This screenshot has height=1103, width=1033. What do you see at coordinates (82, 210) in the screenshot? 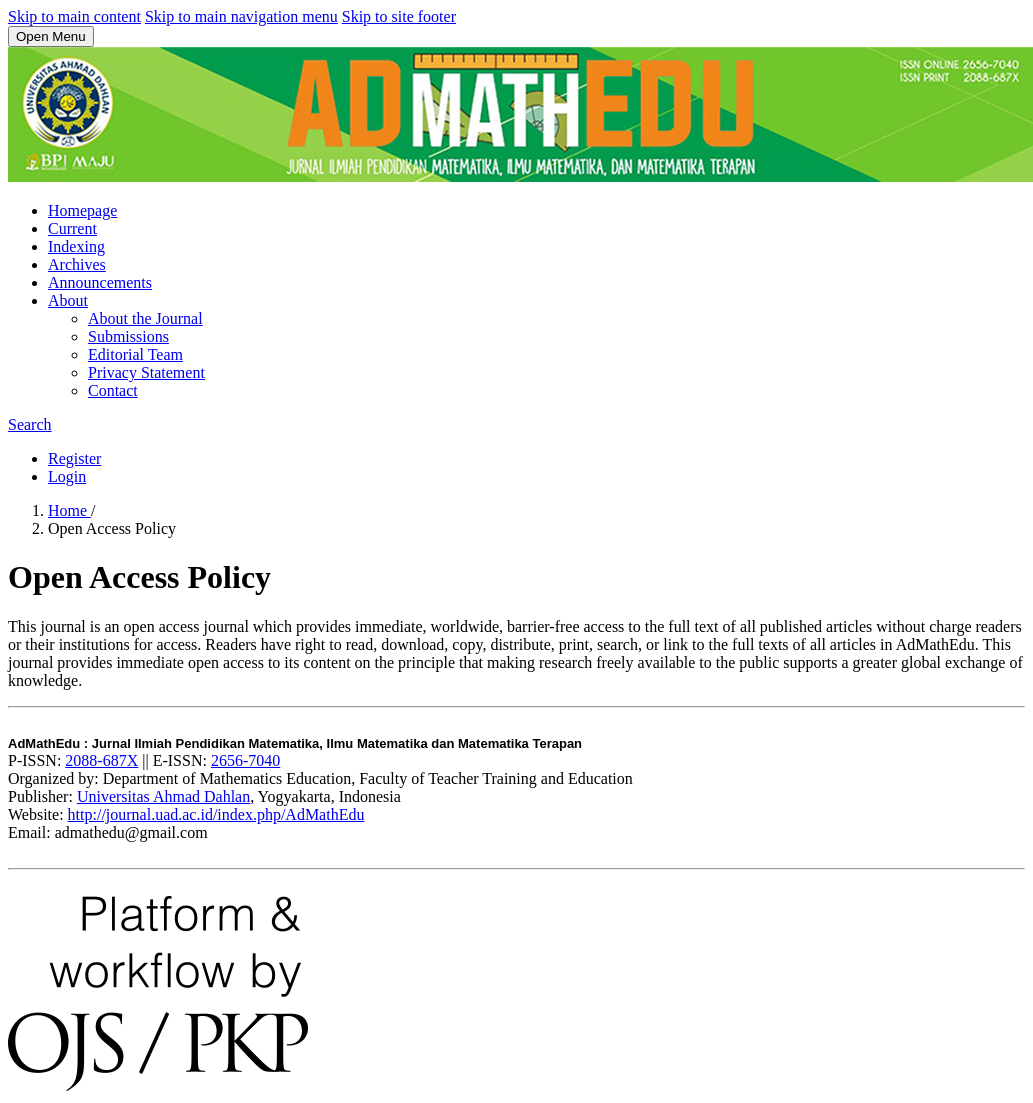
I see `Homepage` at bounding box center [82, 210].